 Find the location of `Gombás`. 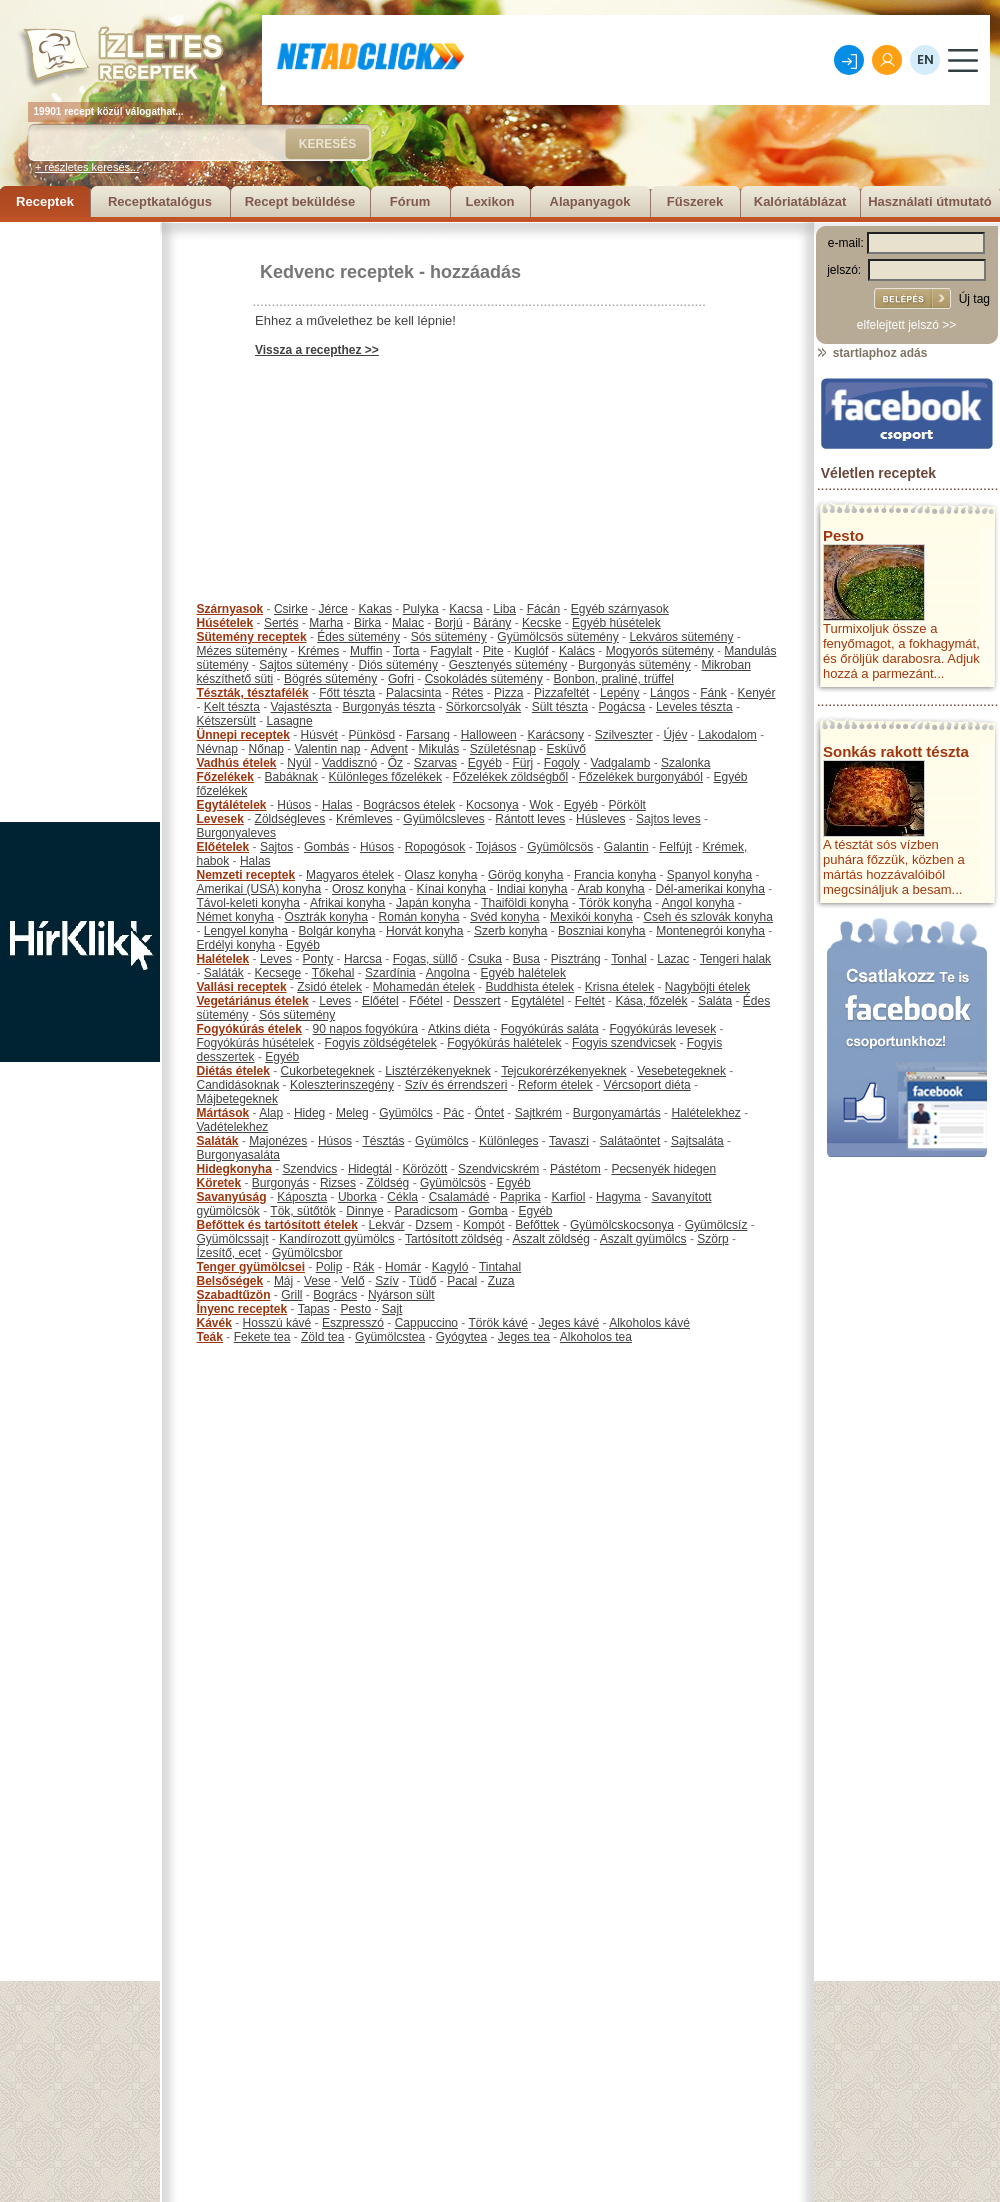

Gombás is located at coordinates (326, 847).